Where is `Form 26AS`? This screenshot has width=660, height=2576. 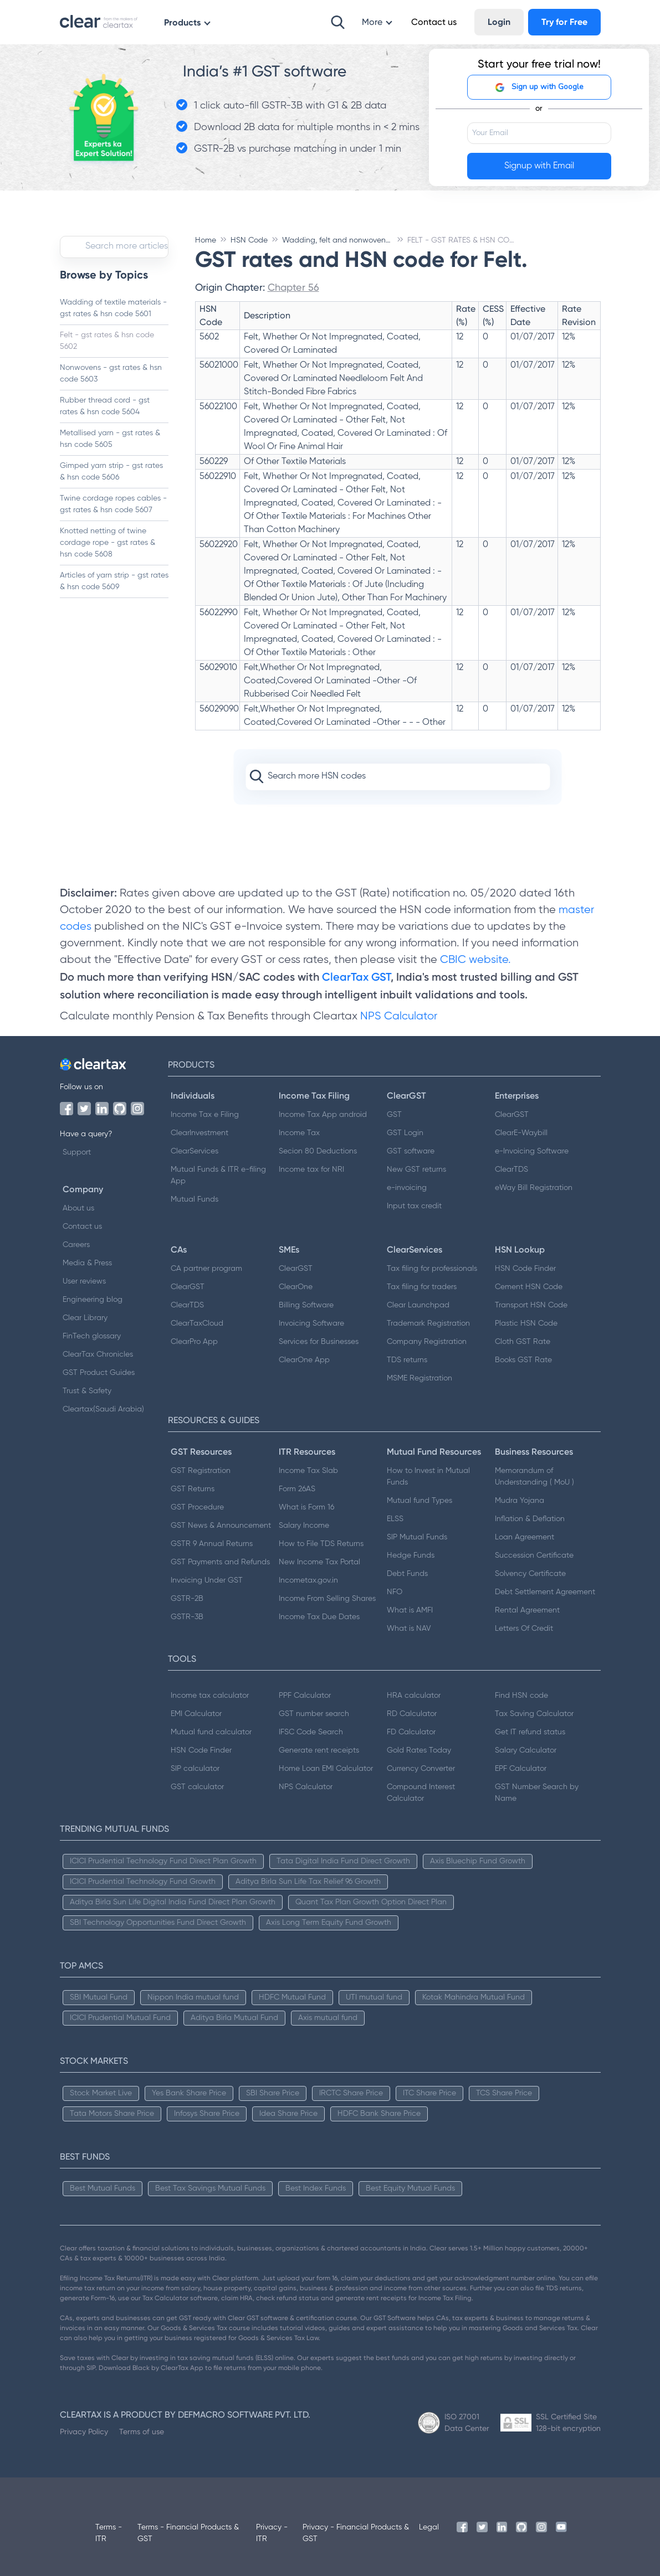 Form 26AS is located at coordinates (297, 1489).